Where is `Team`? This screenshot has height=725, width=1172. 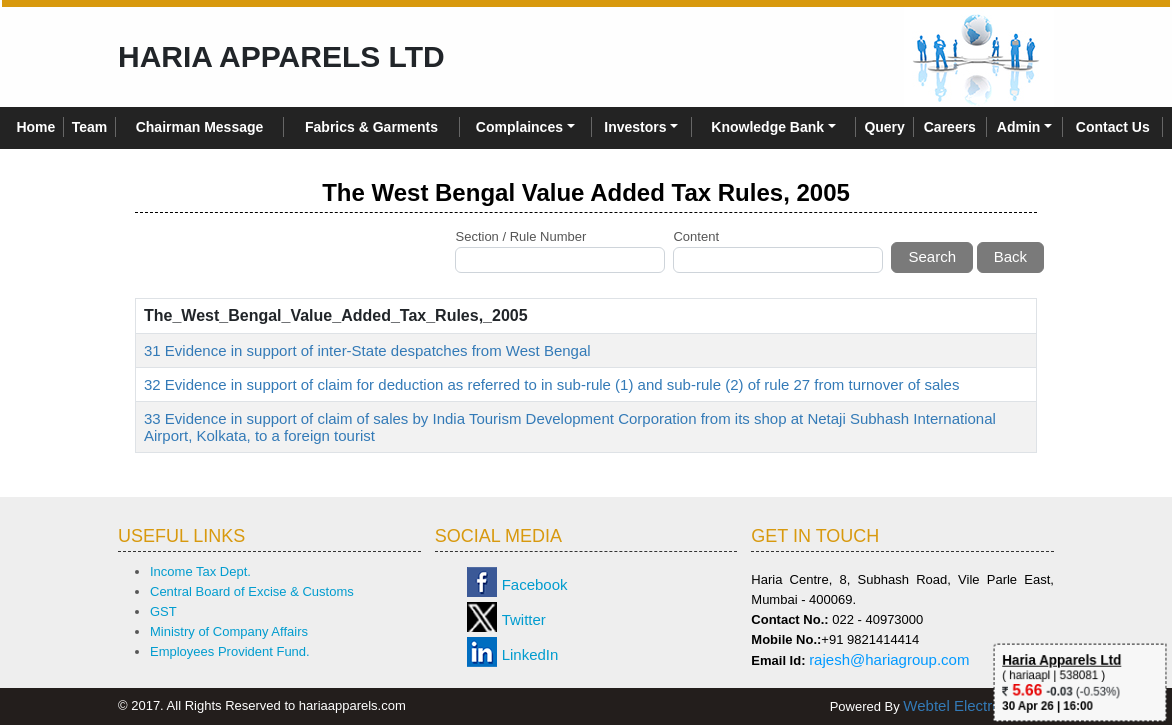
Team is located at coordinates (90, 127).